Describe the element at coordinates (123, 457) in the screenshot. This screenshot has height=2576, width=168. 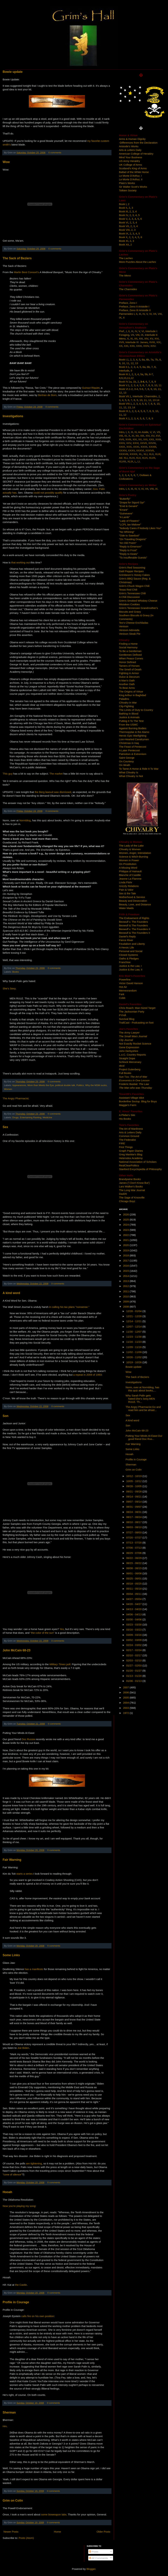
I see `Ad. XLI` at that location.